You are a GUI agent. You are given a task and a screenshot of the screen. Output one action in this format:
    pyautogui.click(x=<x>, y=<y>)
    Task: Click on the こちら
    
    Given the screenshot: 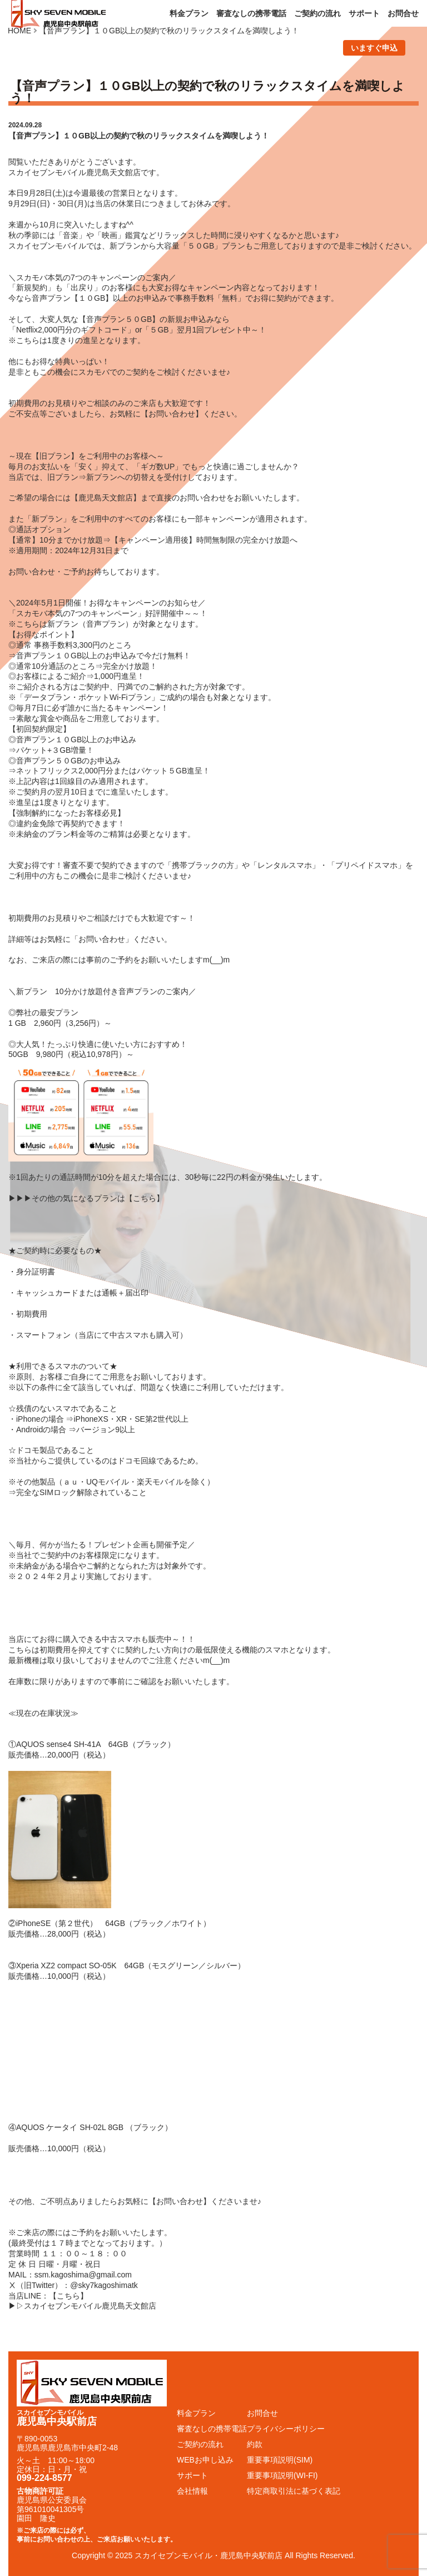 What is the action you would take?
    pyautogui.click(x=144, y=1198)
    